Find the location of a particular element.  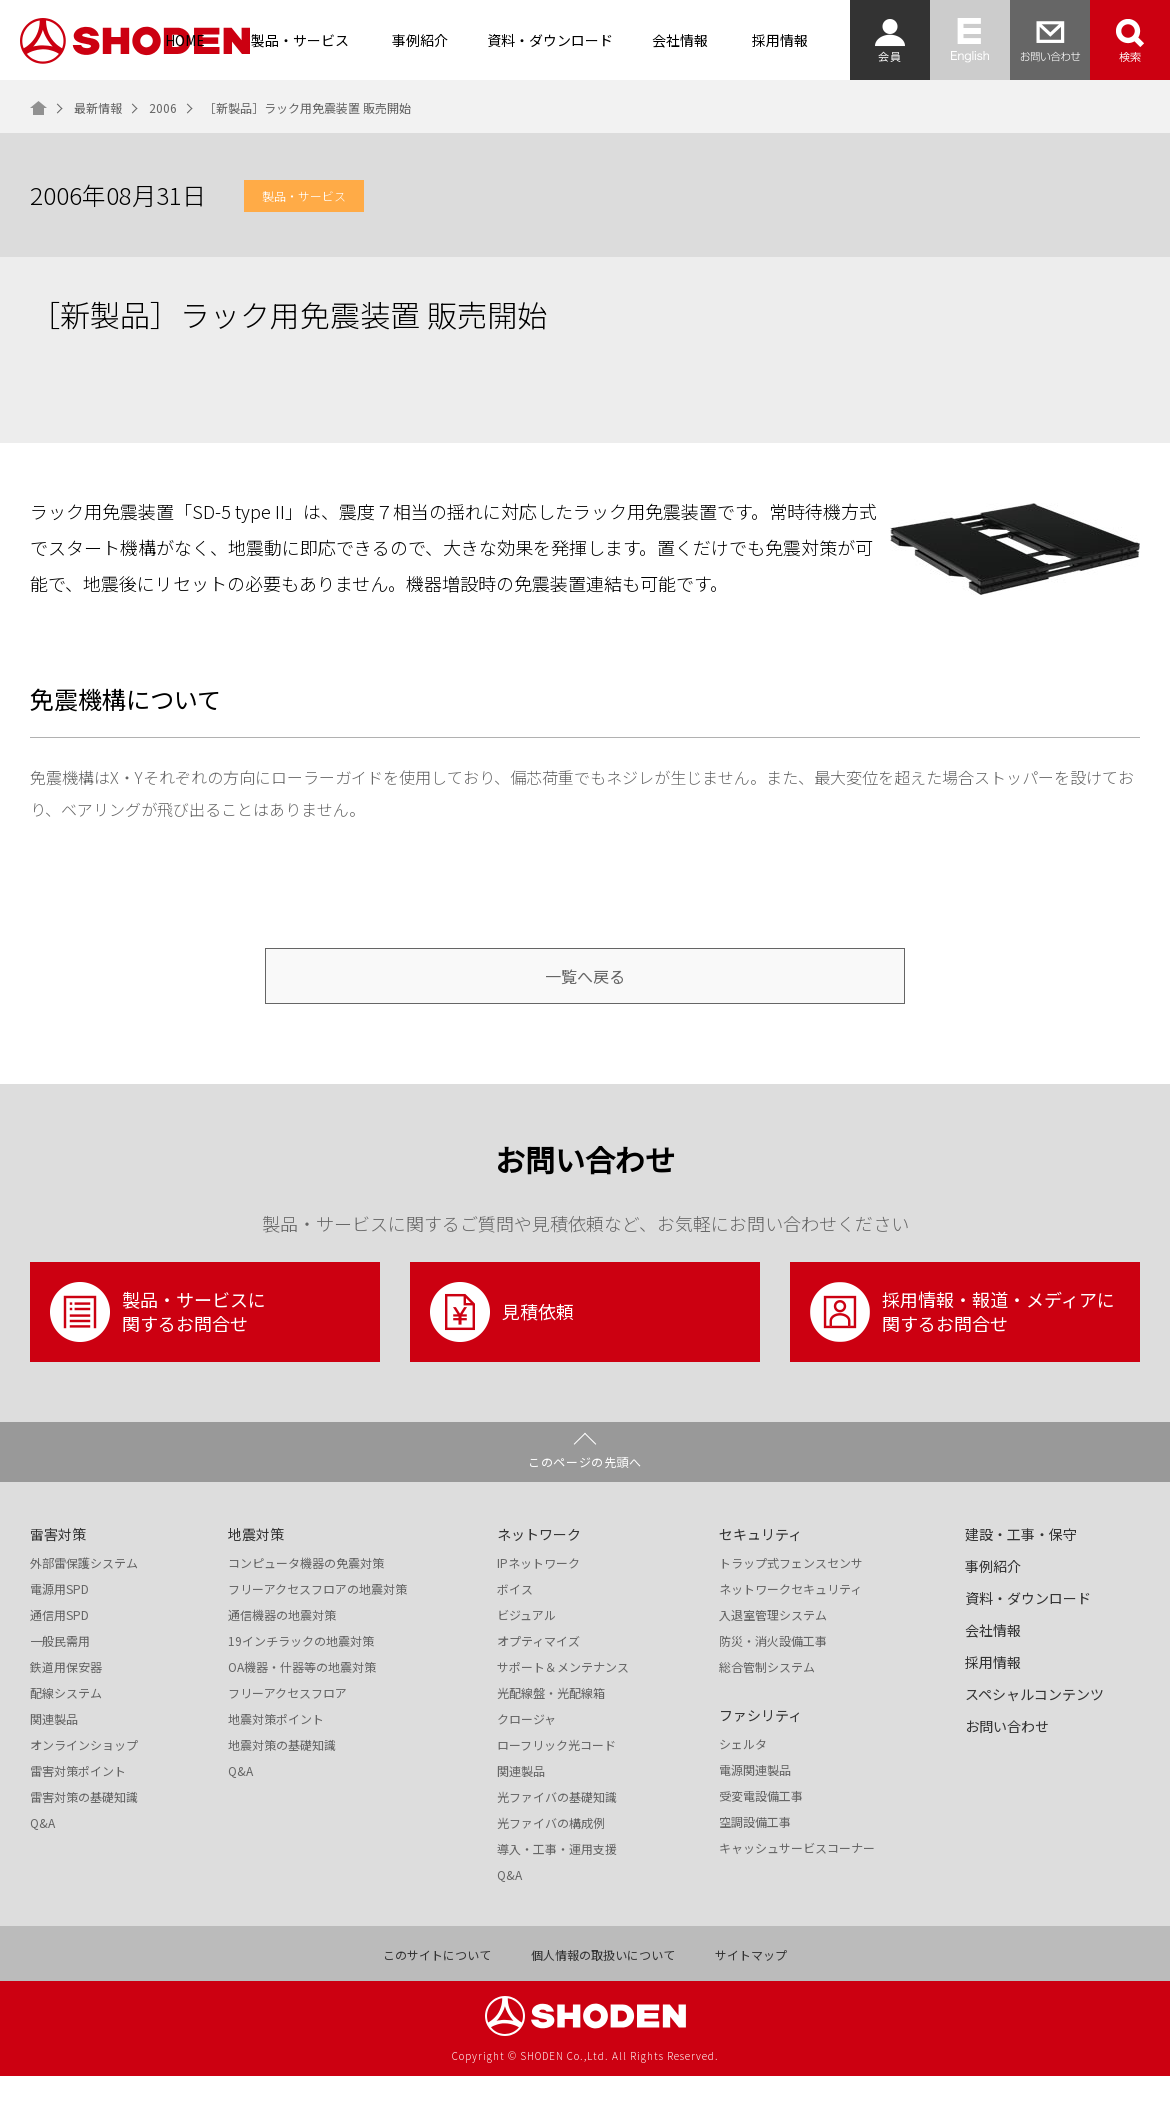

地震対策の基礎知識 is located at coordinates (282, 1774).